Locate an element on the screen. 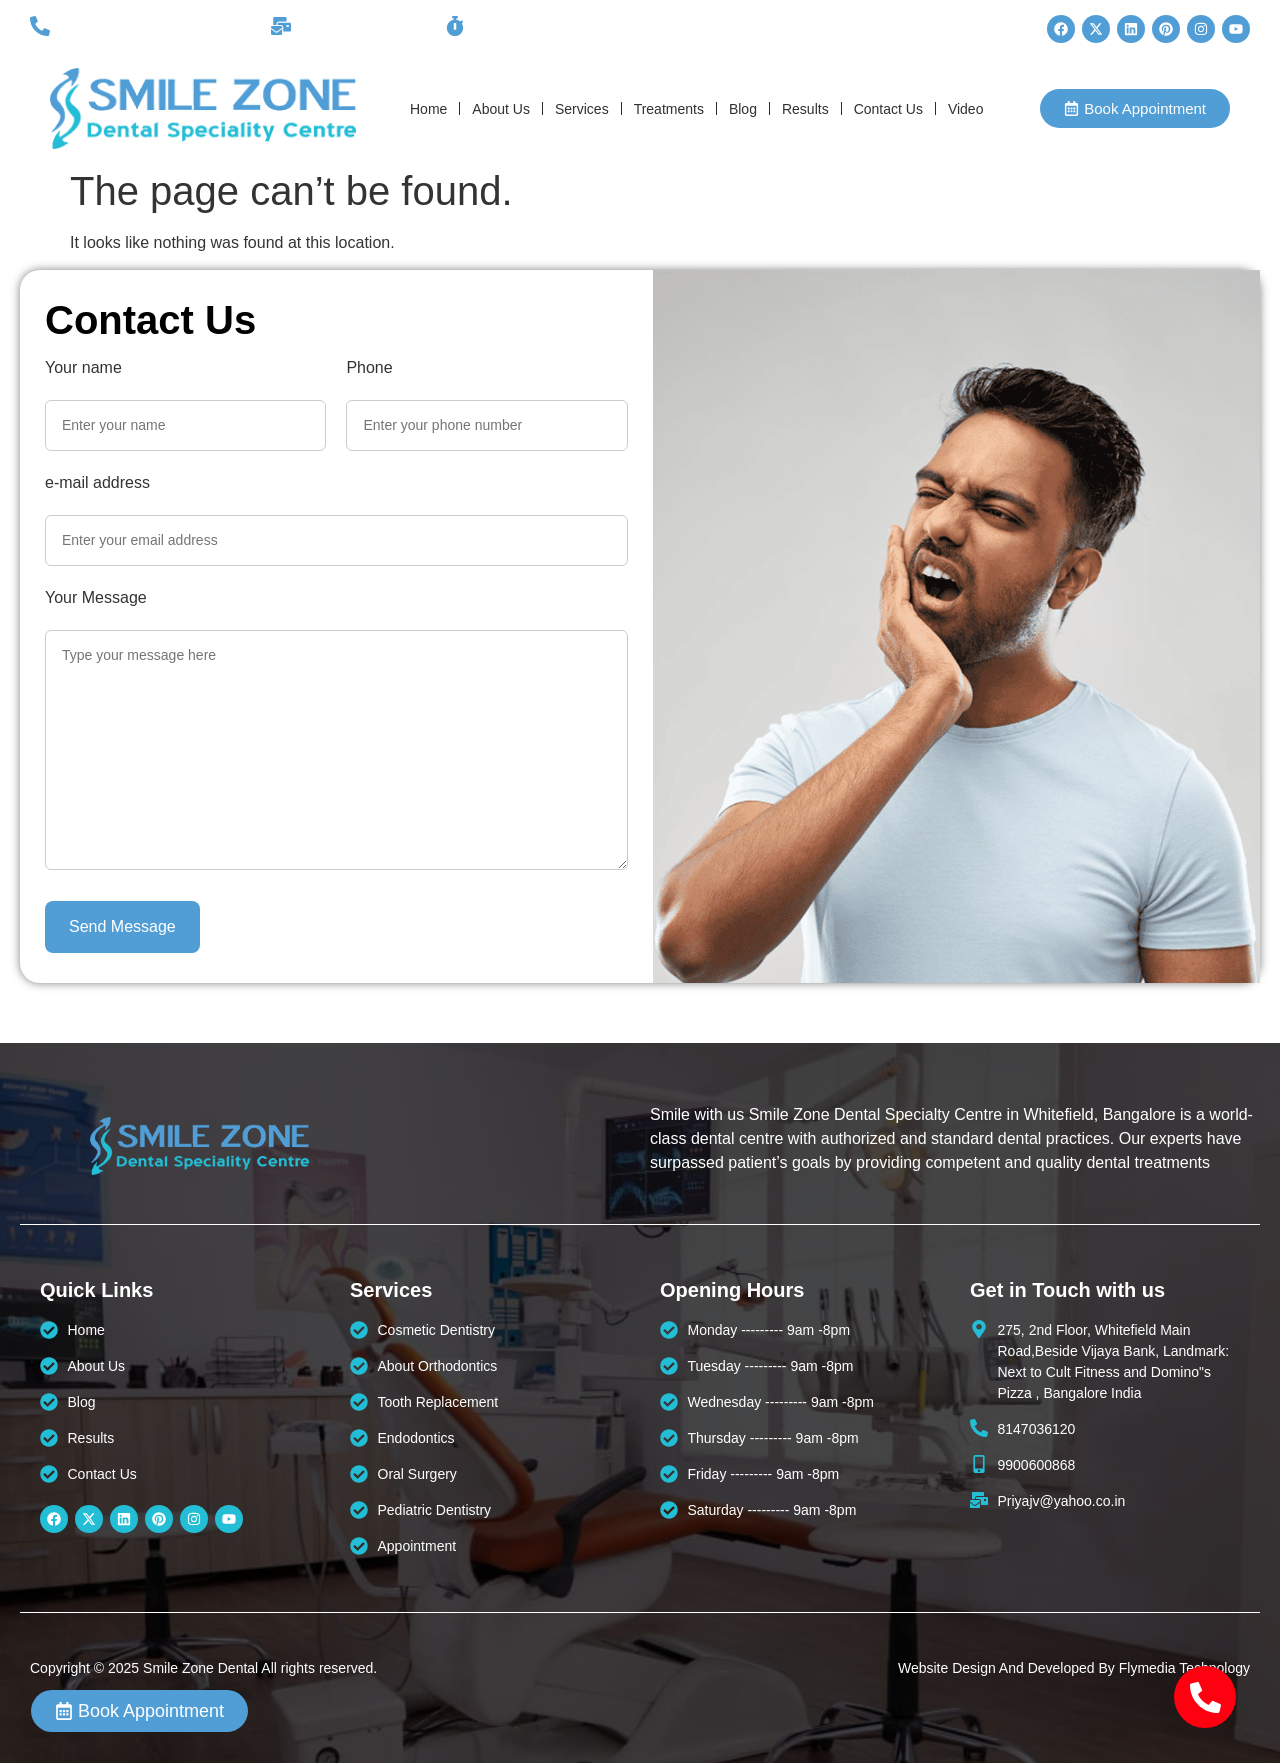  Website Design And Developed By Flymedia Technology is located at coordinates (1074, 1668).